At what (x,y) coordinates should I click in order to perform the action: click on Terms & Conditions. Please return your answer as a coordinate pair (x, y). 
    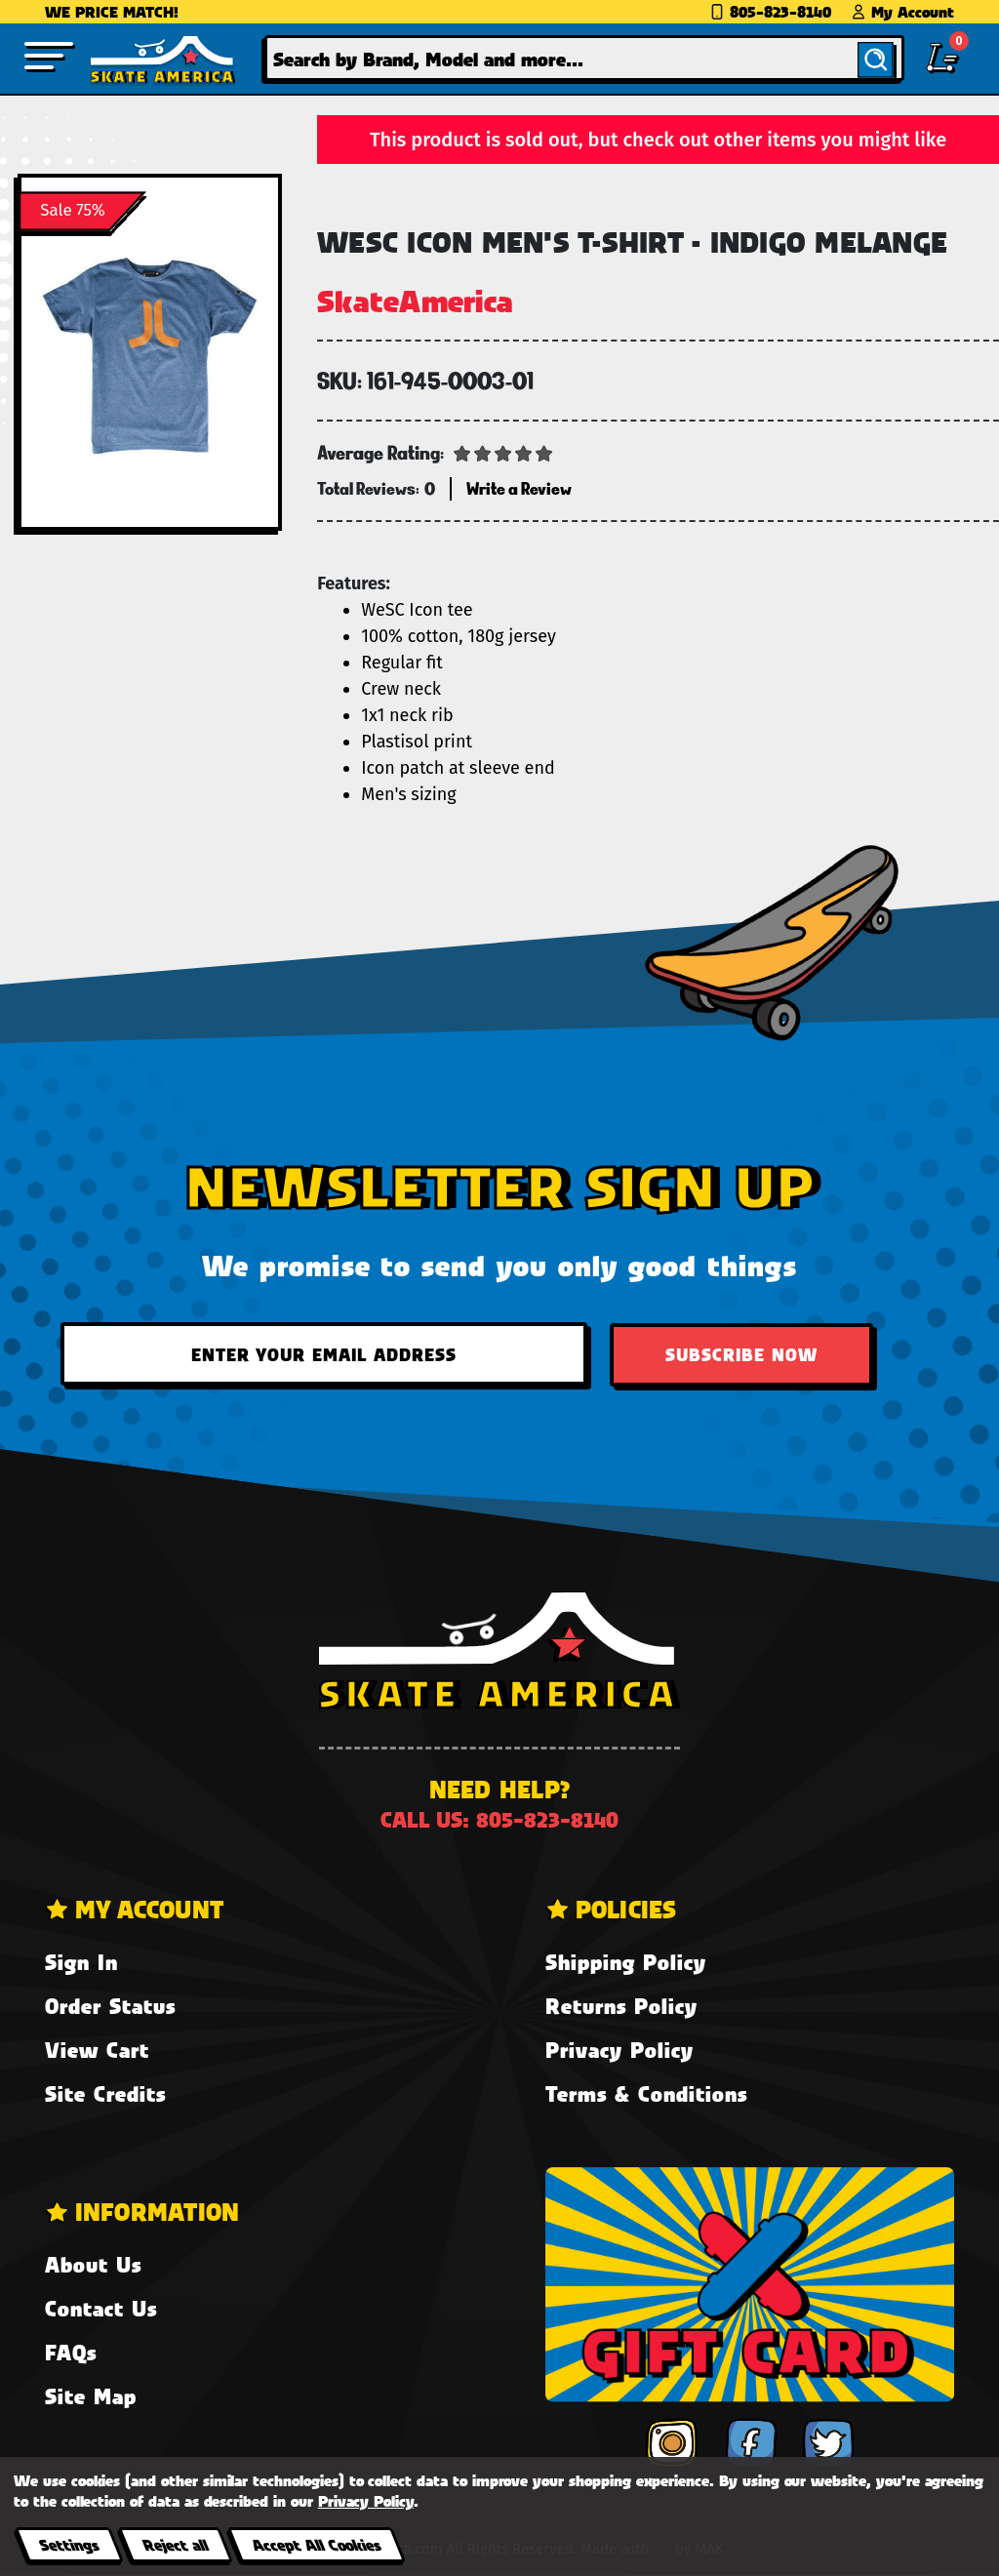
    Looking at the image, I should click on (646, 2093).